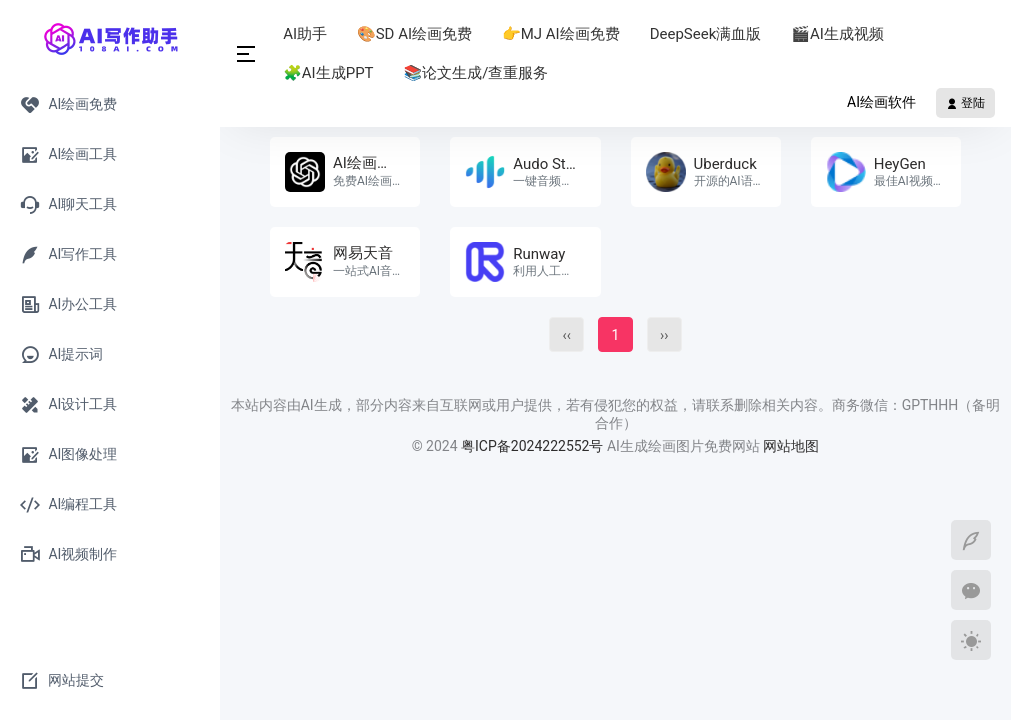  What do you see at coordinates (534, 446) in the screenshot?
I see `粤ICP备2024222552号` at bounding box center [534, 446].